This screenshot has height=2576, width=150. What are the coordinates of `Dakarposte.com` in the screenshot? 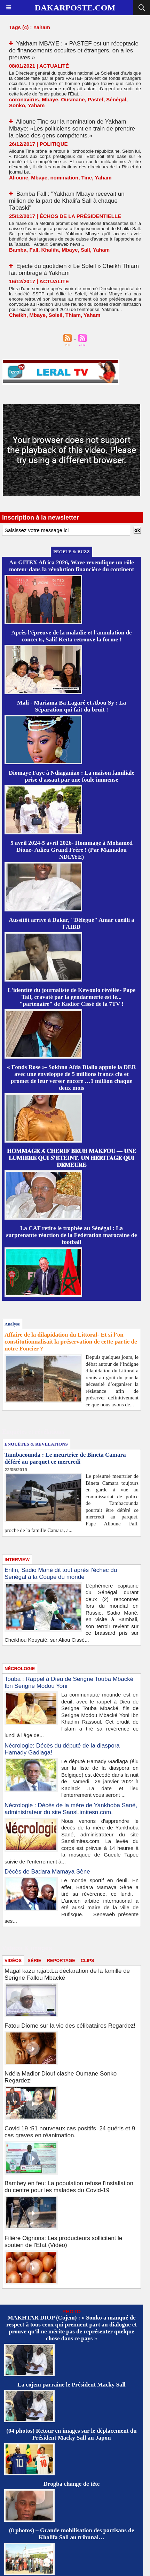 It's located at (75, 7).